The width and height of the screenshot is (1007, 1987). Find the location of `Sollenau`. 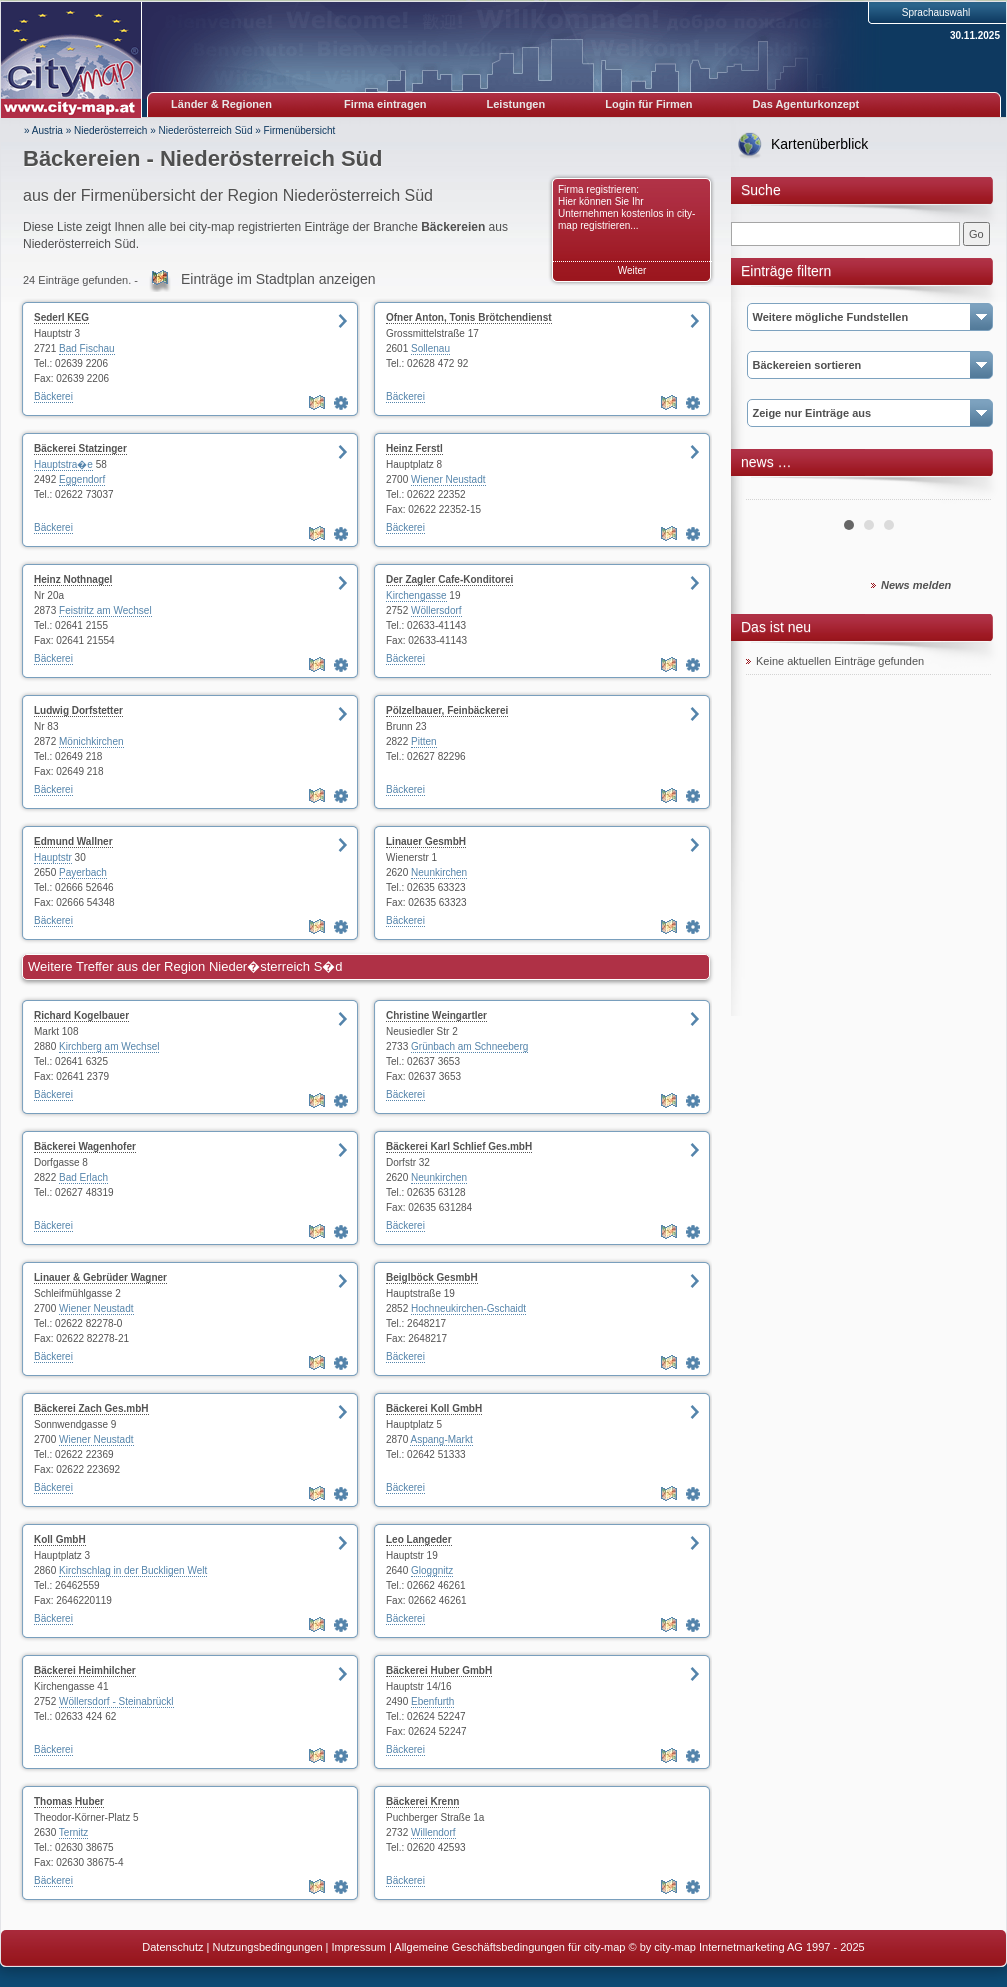

Sollenau is located at coordinates (430, 348).